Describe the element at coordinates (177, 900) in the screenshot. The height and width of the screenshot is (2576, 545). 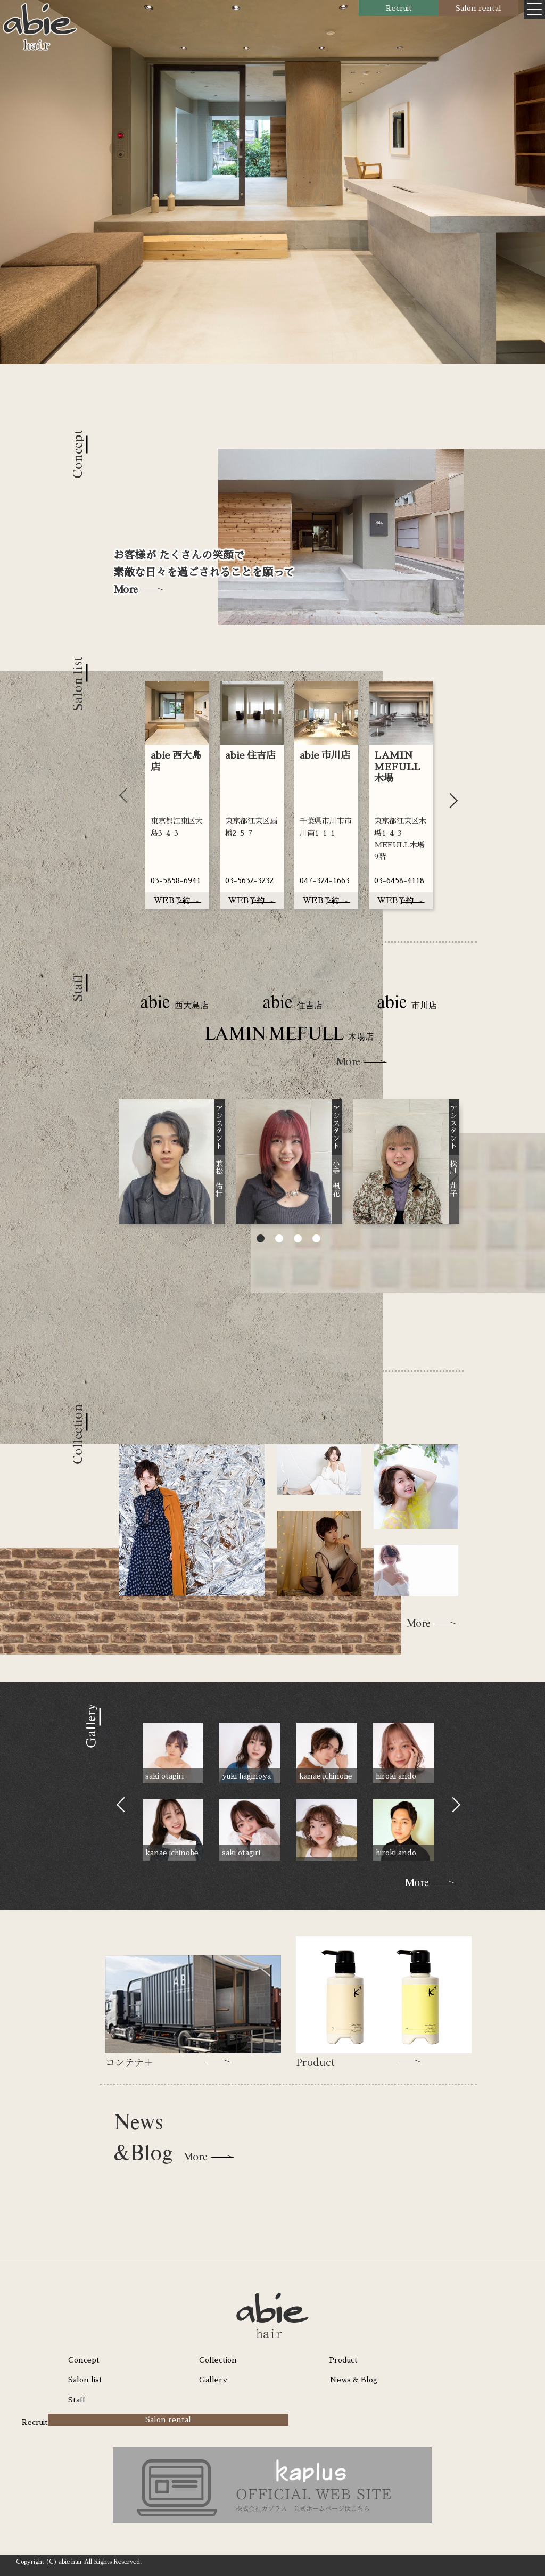
I see `WEB予約` at that location.